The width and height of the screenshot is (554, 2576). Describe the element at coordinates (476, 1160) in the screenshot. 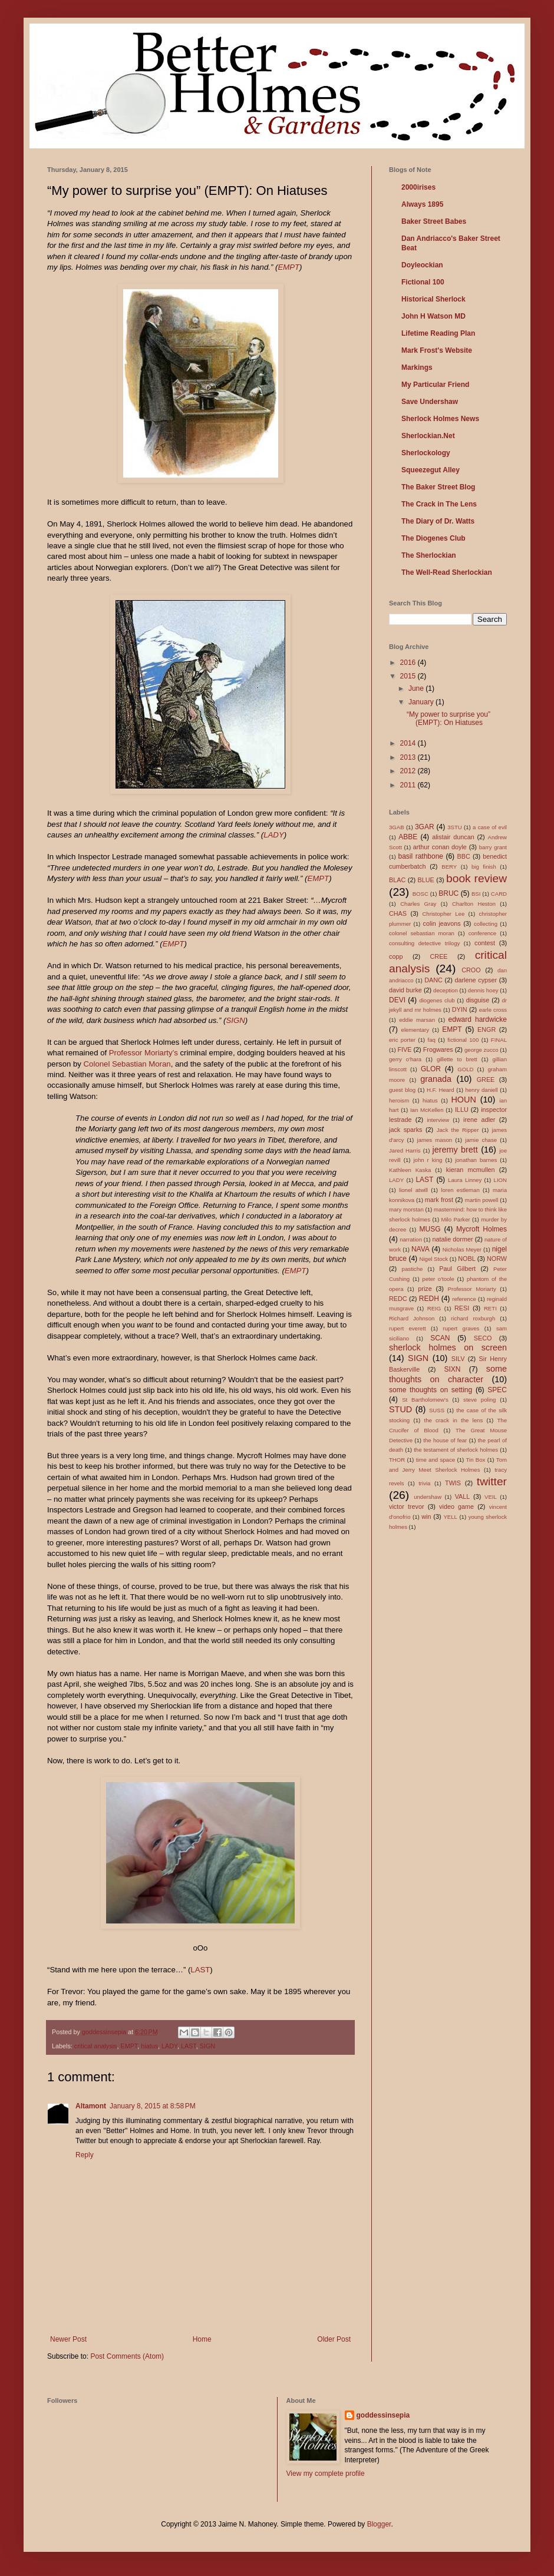

I see `jonathan barnes` at that location.